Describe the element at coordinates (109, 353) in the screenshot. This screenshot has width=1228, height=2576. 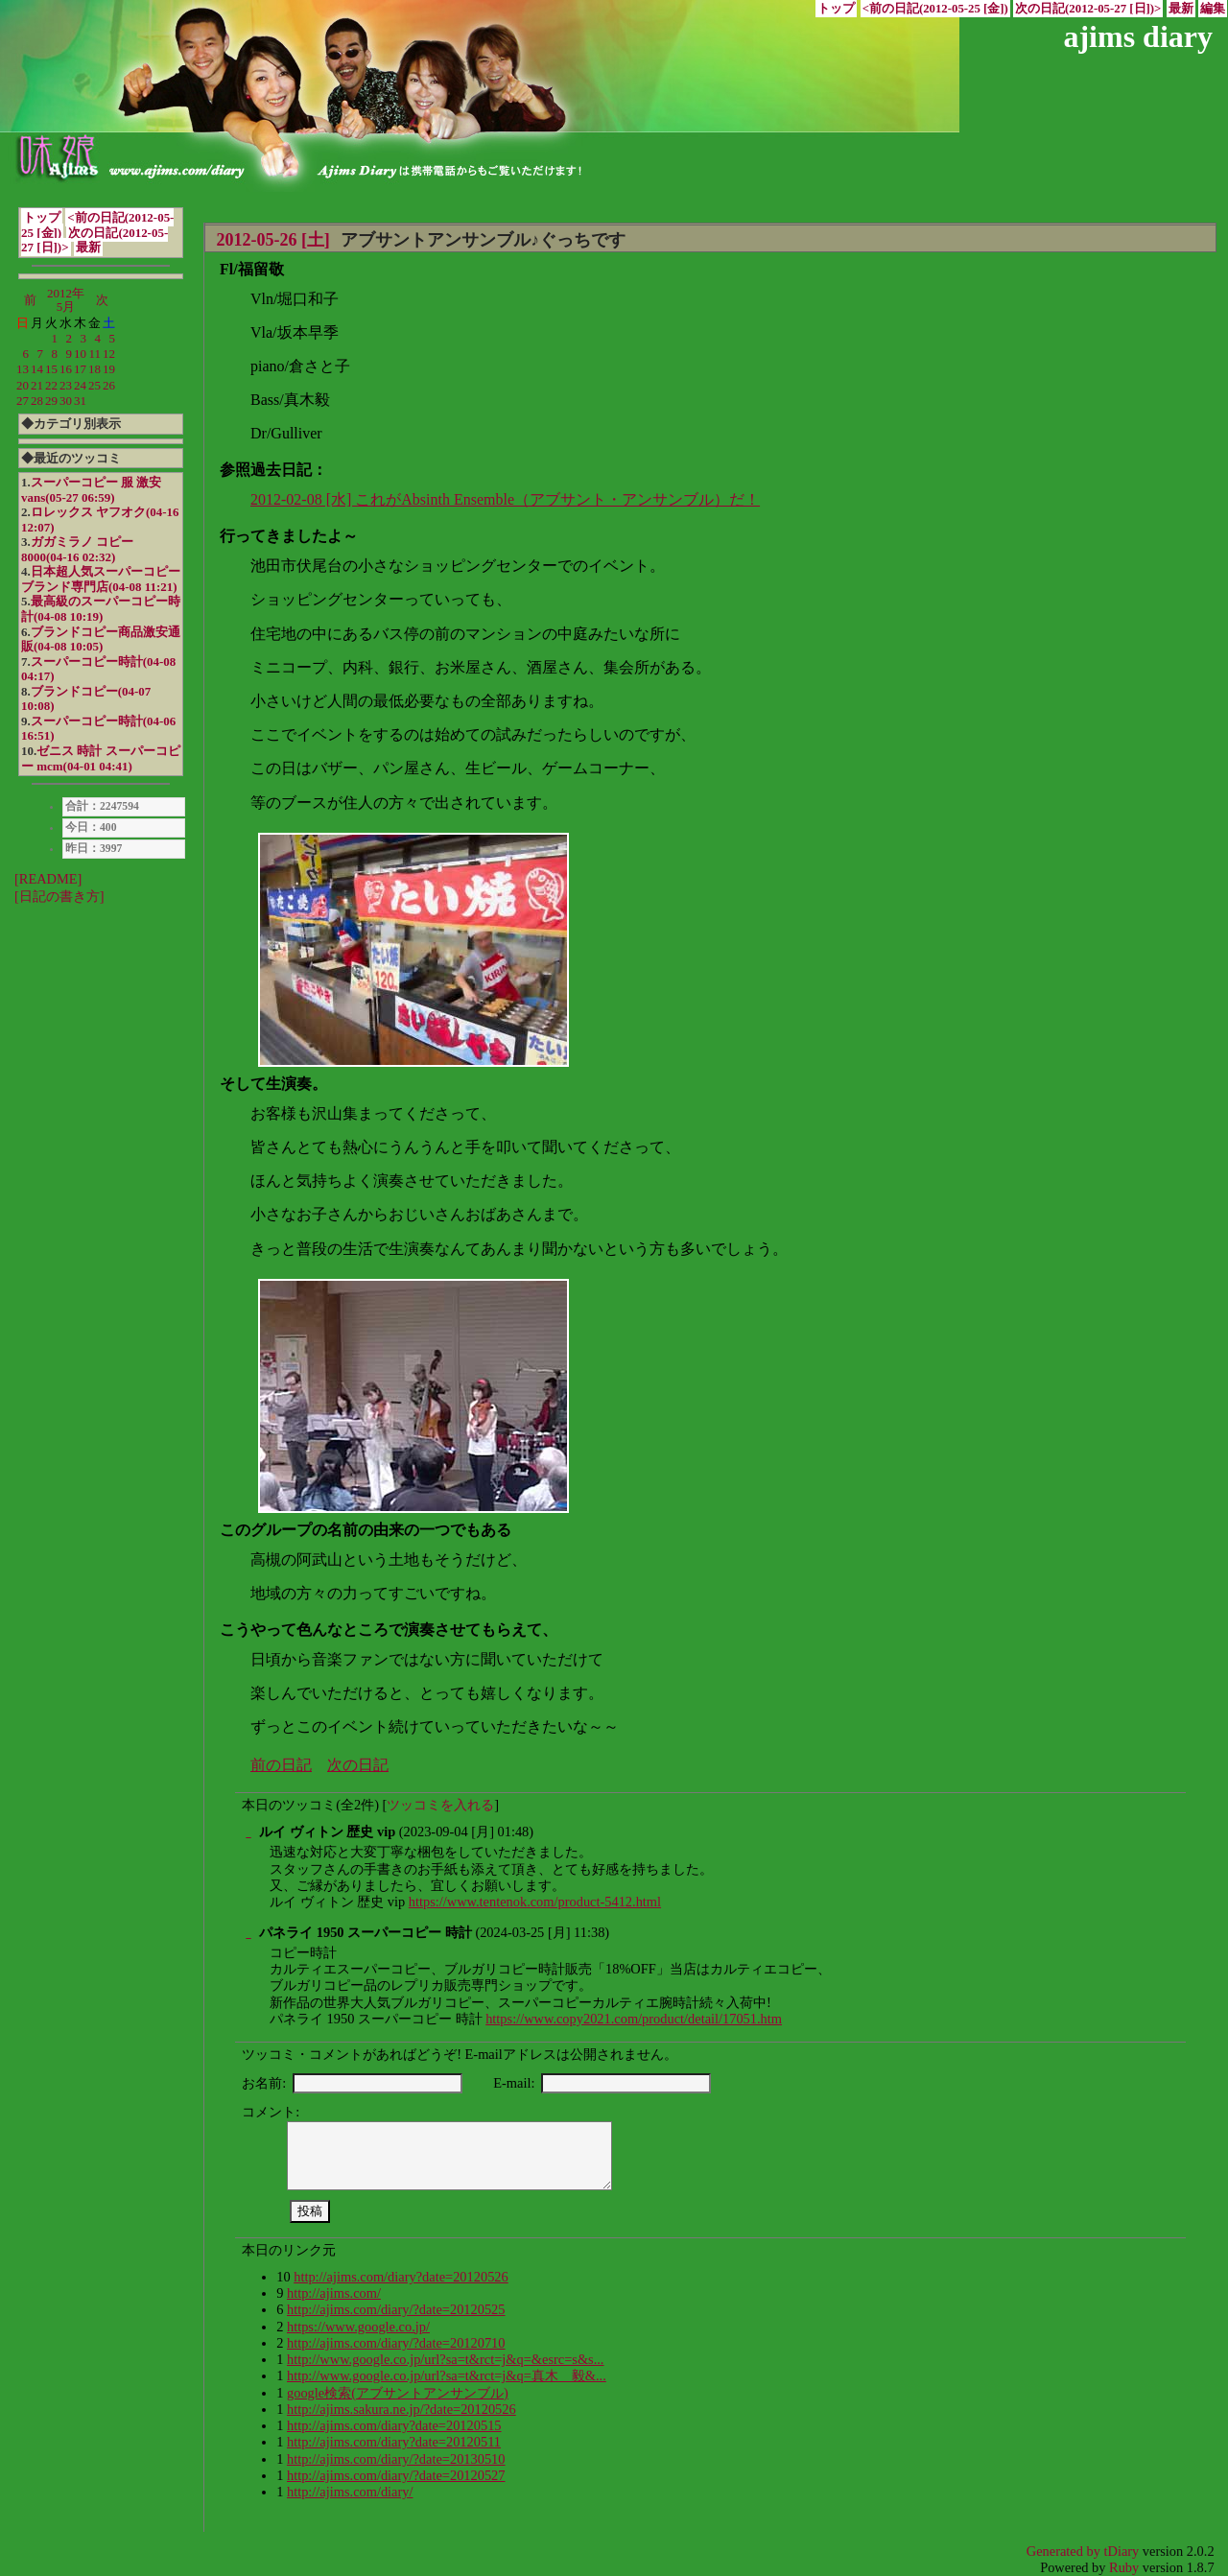
I see `12` at that location.